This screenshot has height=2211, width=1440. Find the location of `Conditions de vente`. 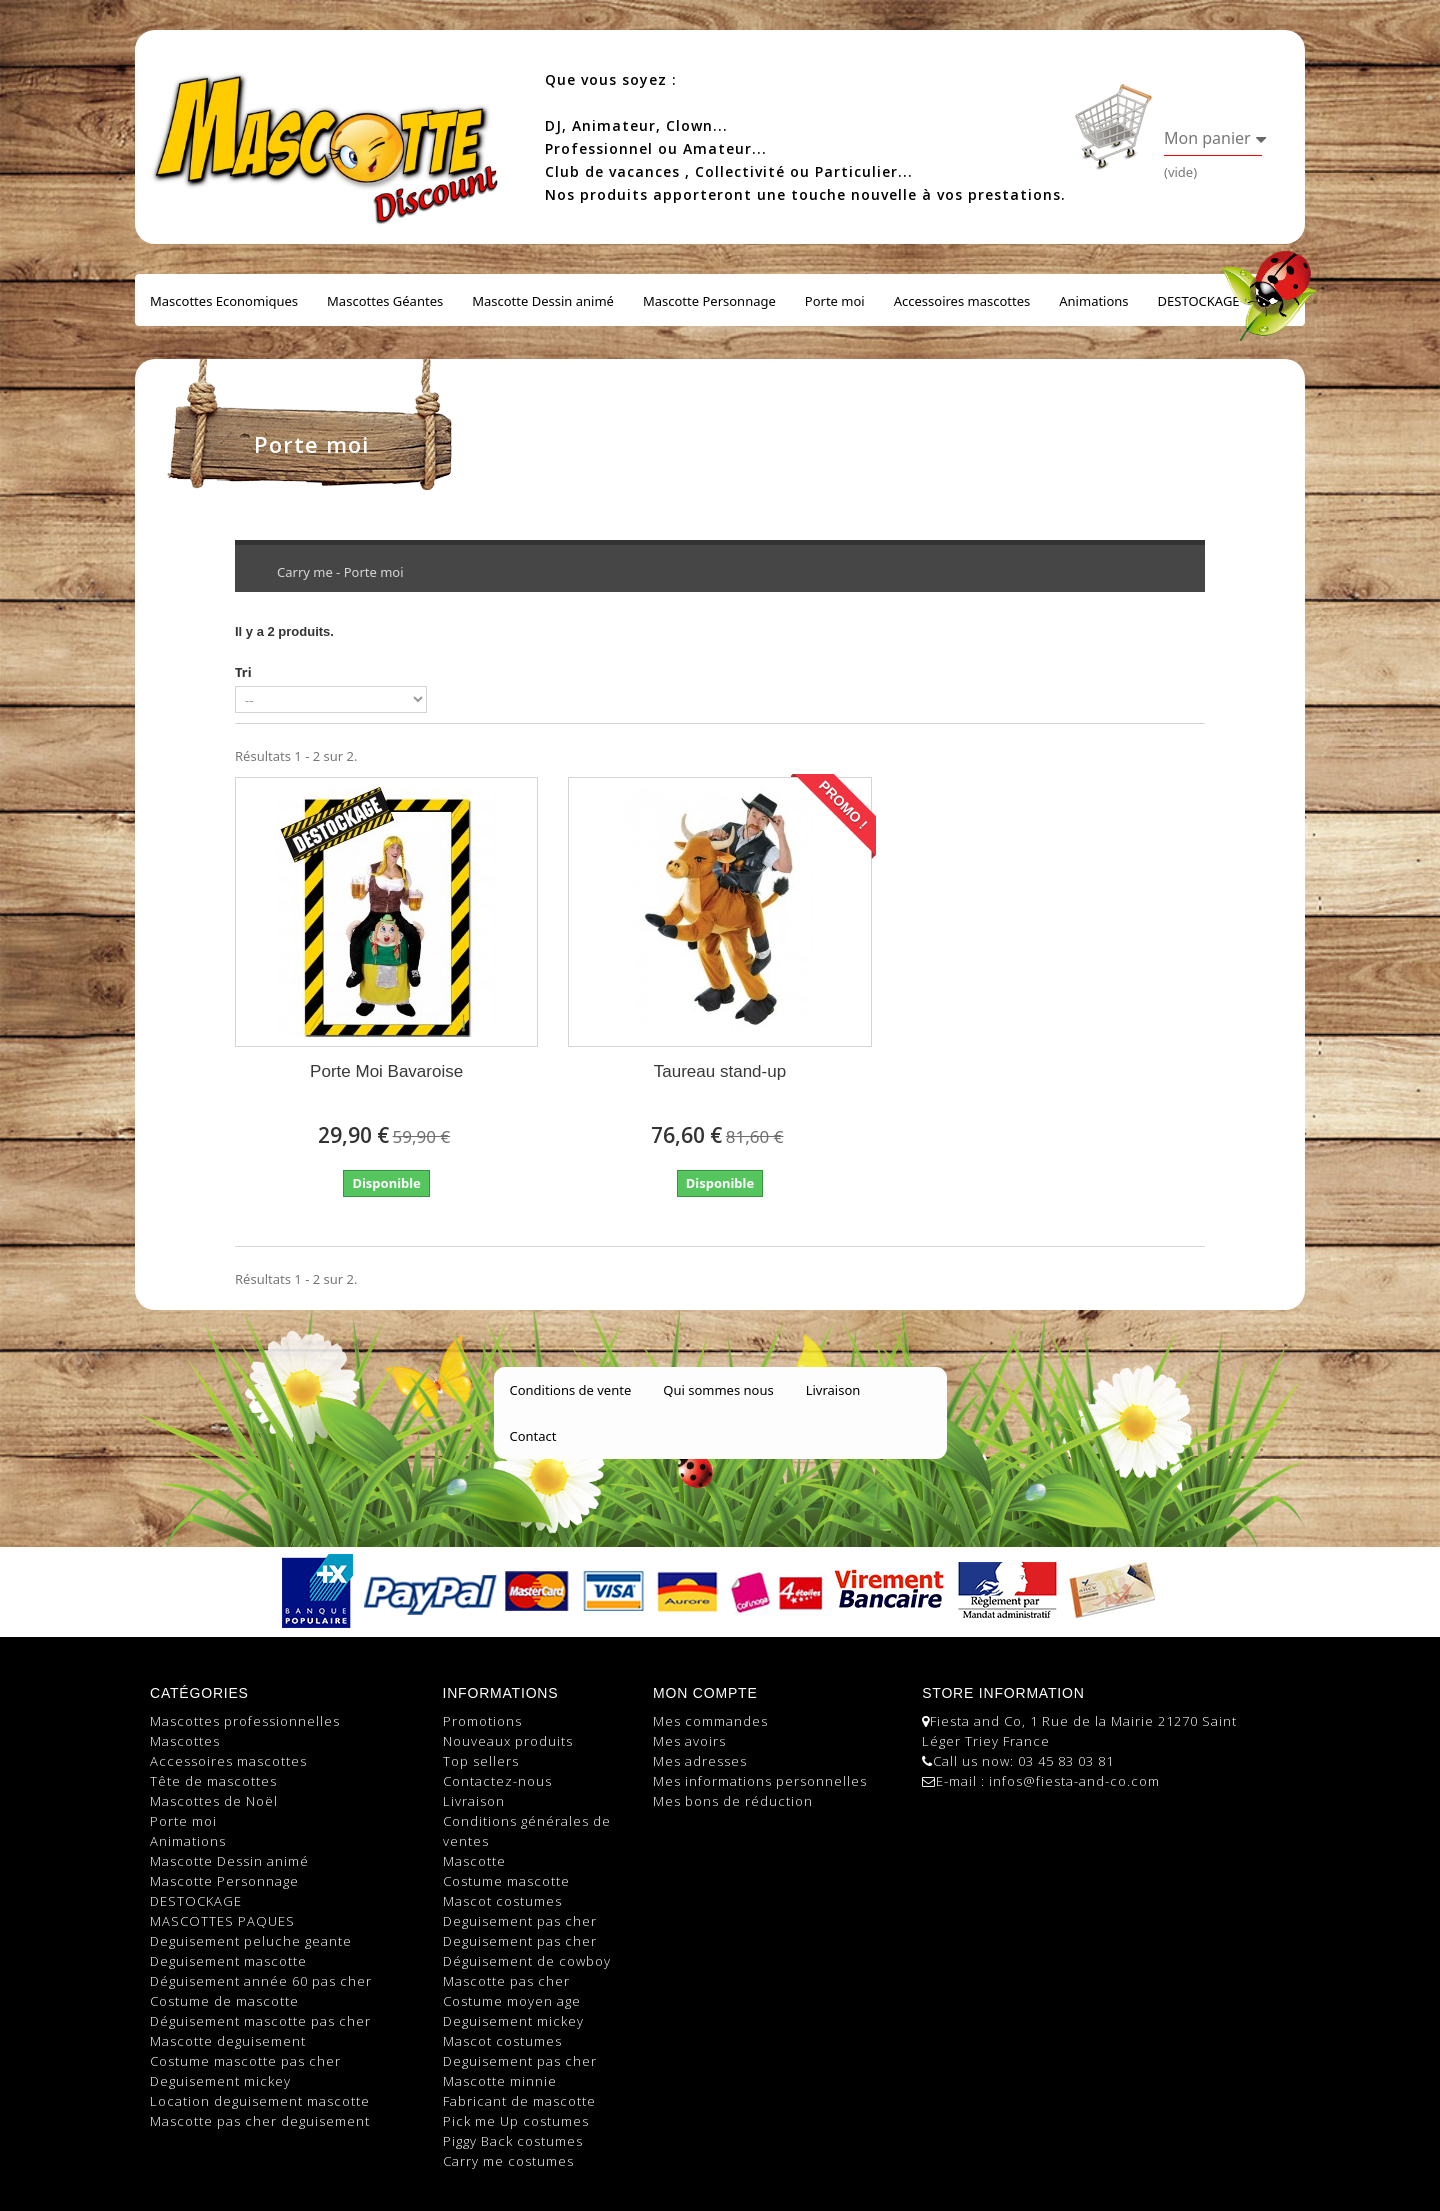

Conditions de vente is located at coordinates (571, 1390).